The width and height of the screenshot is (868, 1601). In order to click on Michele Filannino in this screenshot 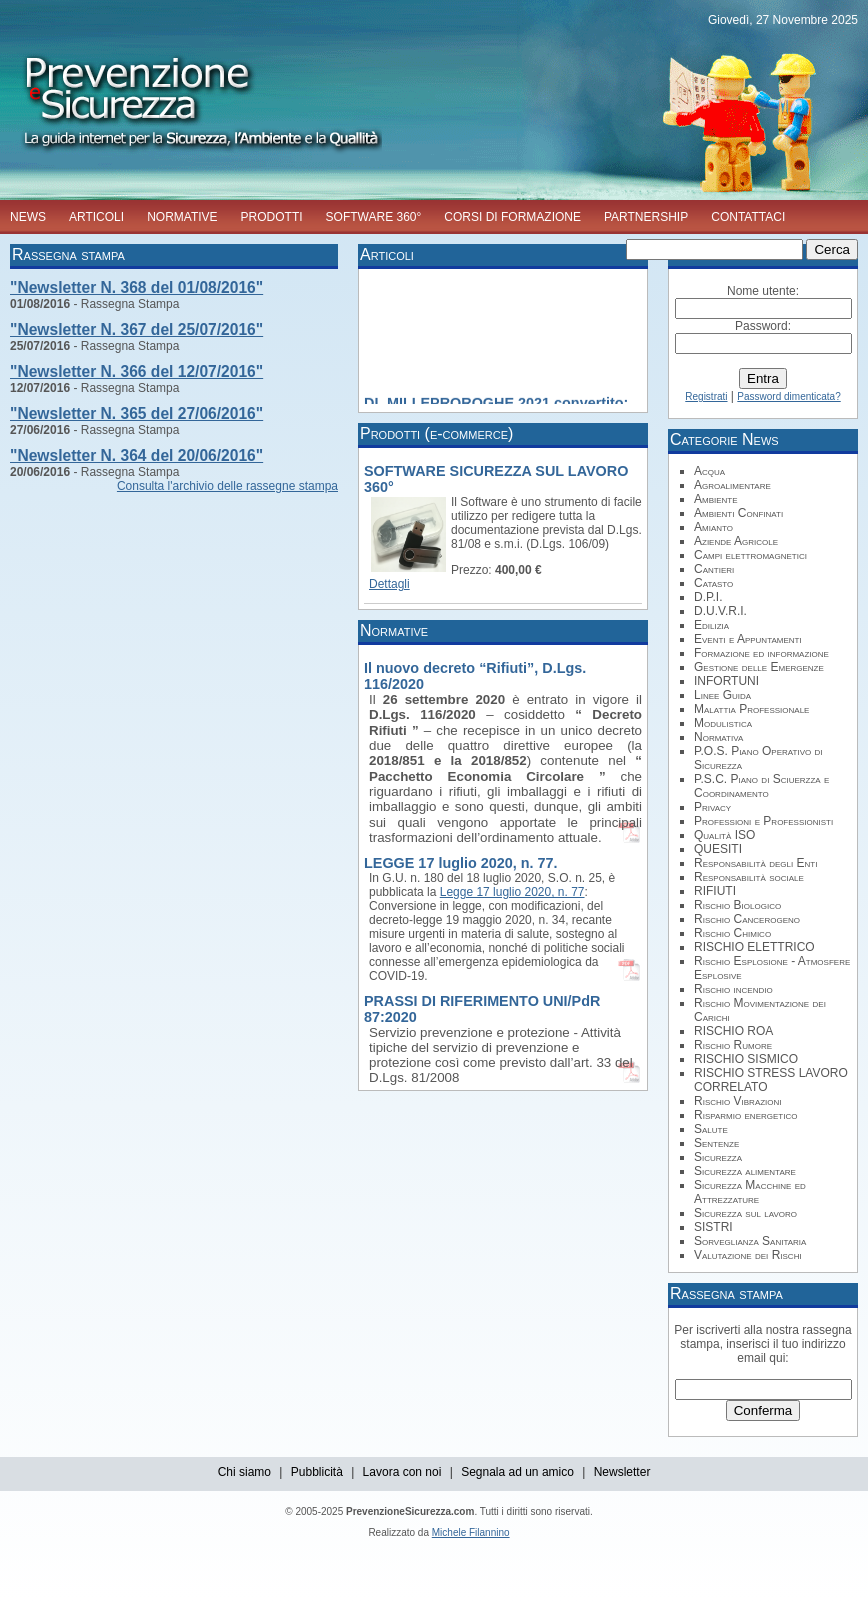, I will do `click(471, 1532)`.